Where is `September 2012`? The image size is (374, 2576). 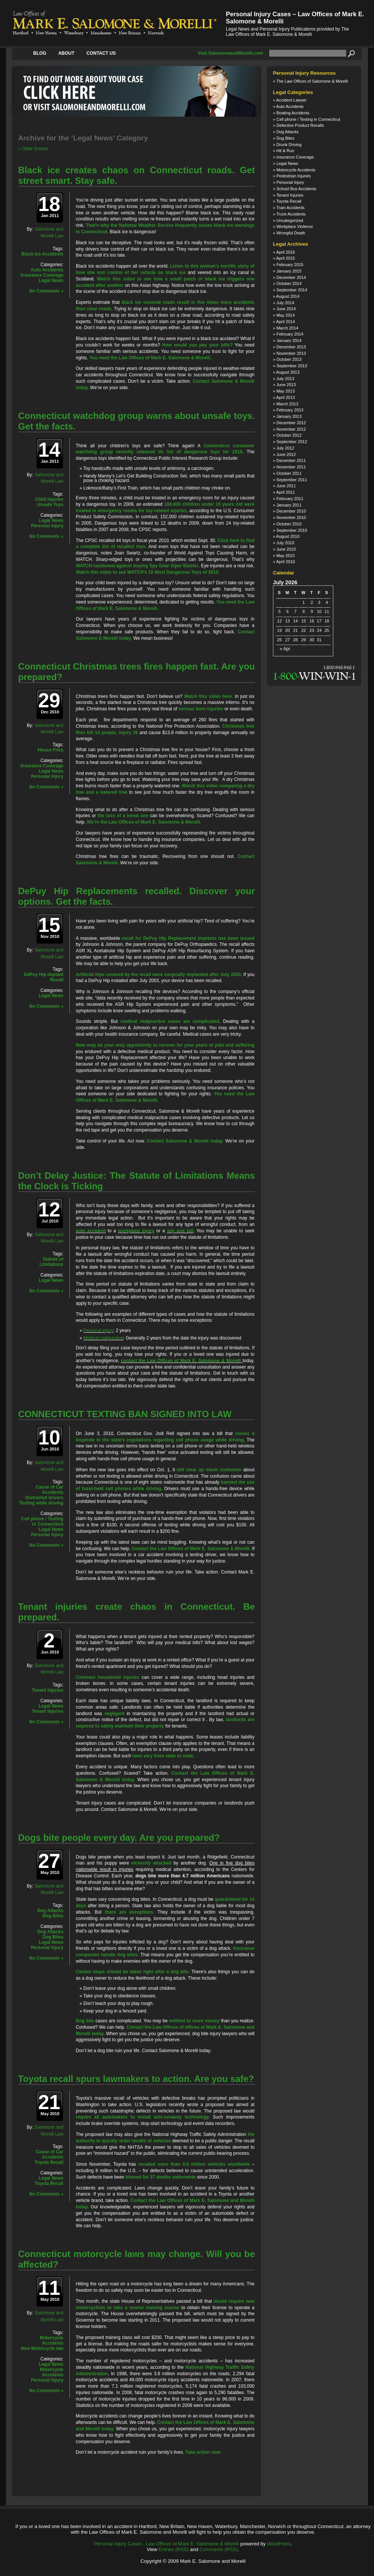
September 2012 is located at coordinates (291, 441).